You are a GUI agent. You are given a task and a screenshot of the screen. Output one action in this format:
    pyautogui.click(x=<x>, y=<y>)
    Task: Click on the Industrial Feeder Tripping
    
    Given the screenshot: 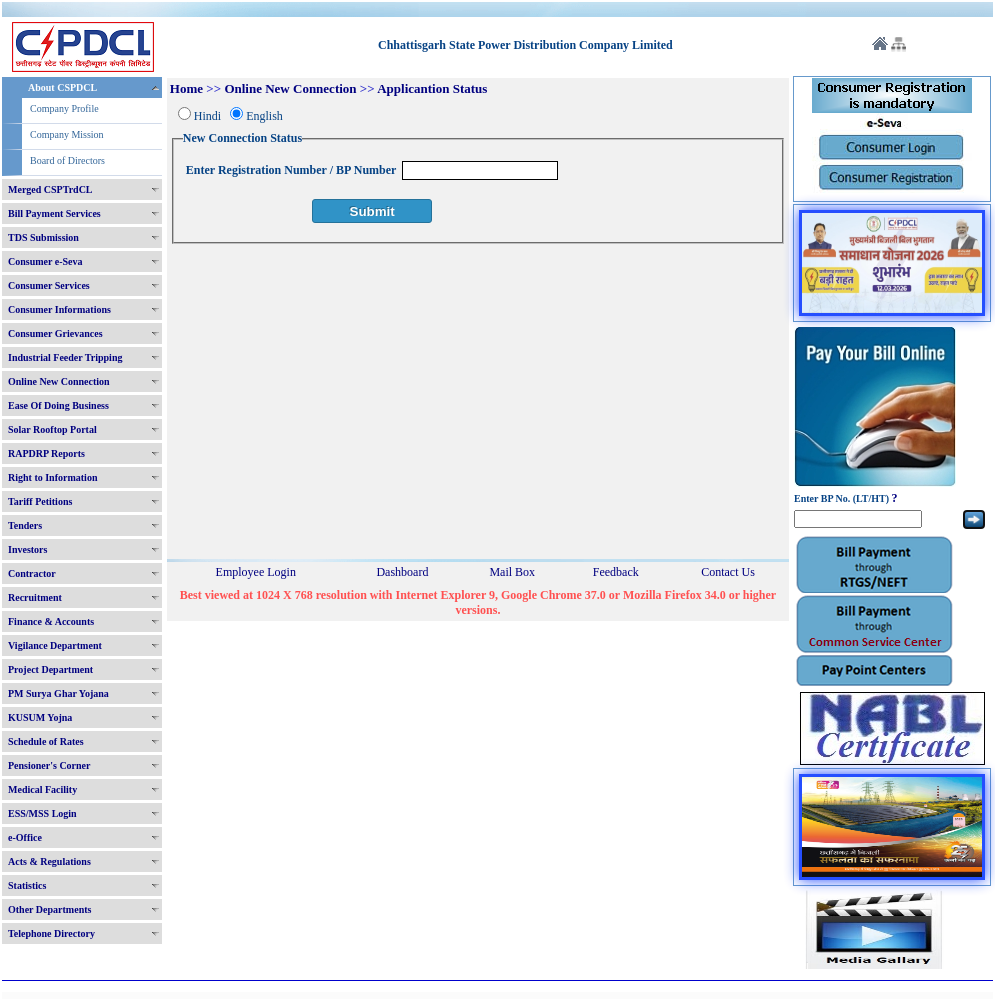 What is the action you would take?
    pyautogui.click(x=65, y=357)
    